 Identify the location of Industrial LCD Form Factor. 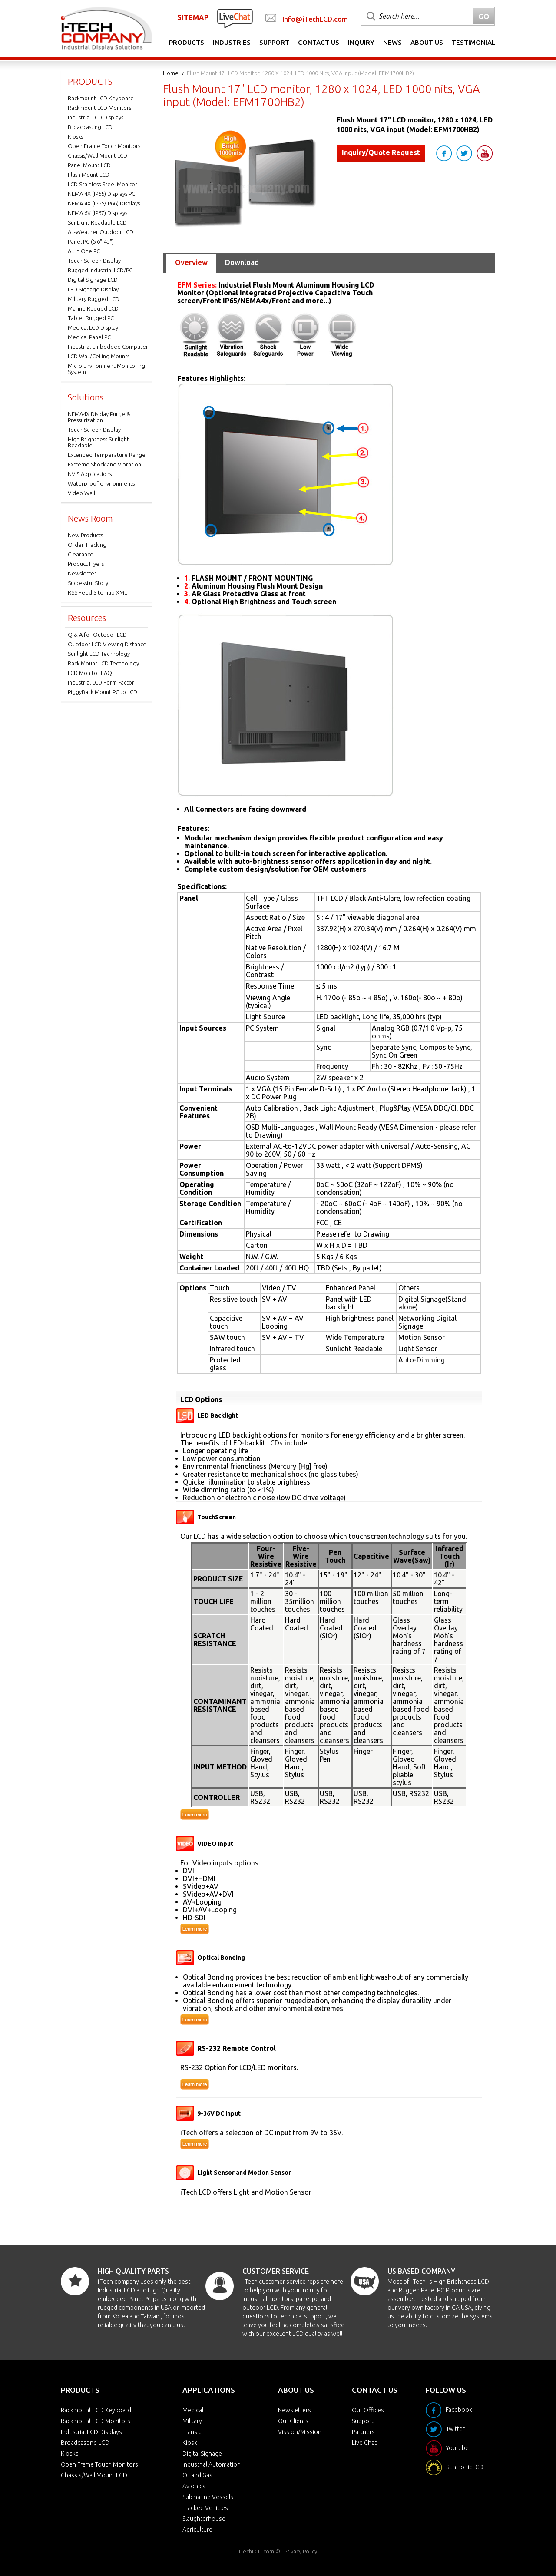
(101, 682).